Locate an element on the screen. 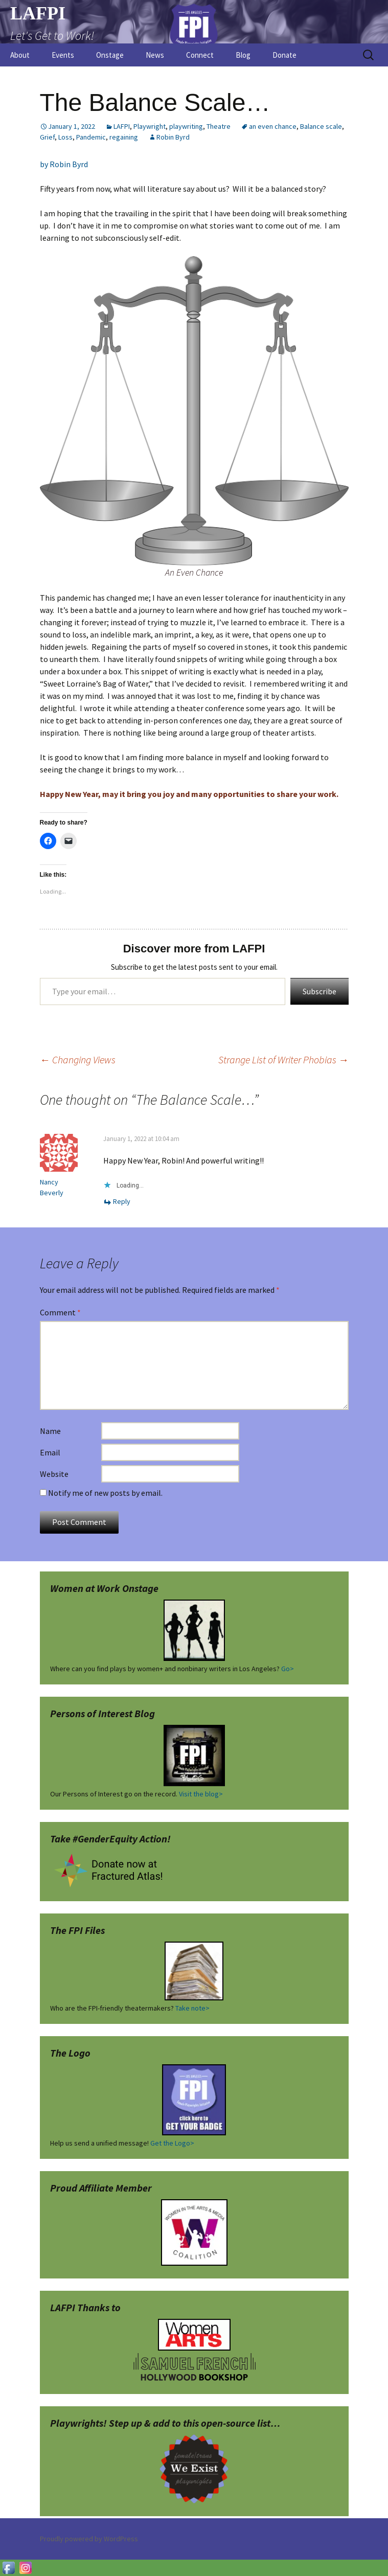 Image resolution: width=388 pixels, height=2576 pixels. Notify me of new posts by email. is located at coordinates (105, 1493).